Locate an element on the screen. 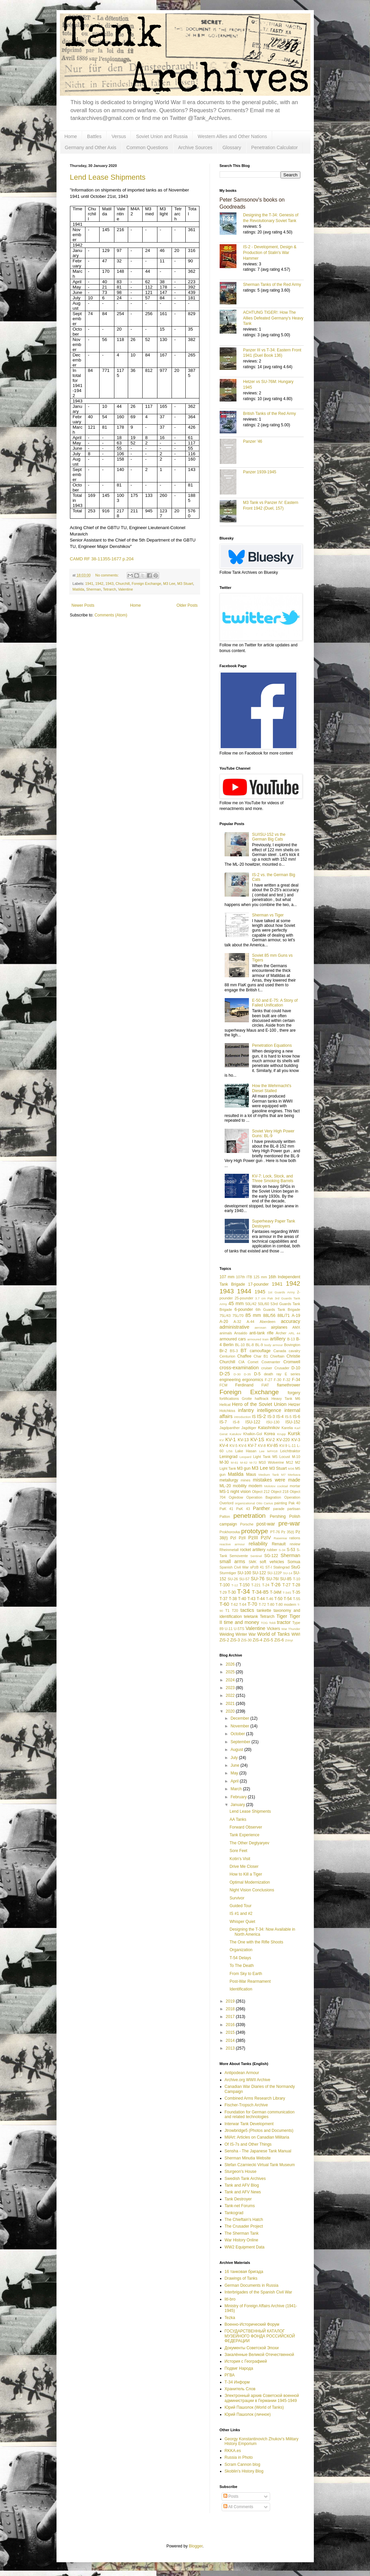 The width and height of the screenshot is (370, 2576). T-24 is located at coordinates (265, 1585).